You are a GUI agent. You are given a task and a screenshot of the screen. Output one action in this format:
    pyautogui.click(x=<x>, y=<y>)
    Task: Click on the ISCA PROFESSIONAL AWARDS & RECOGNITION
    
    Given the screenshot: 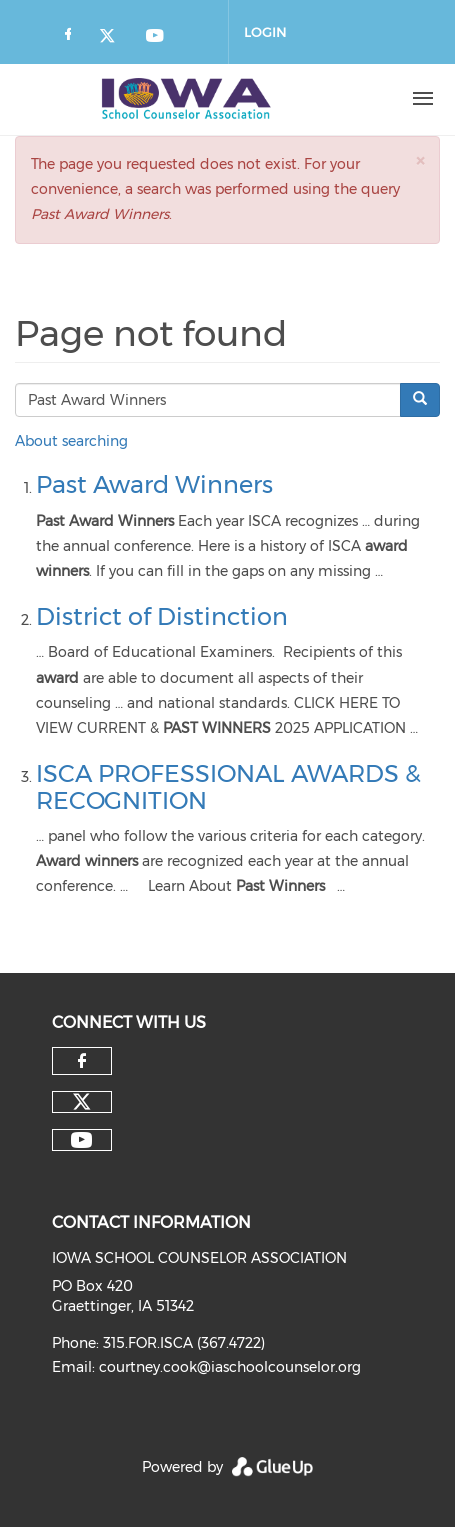 What is the action you would take?
    pyautogui.click(x=228, y=786)
    